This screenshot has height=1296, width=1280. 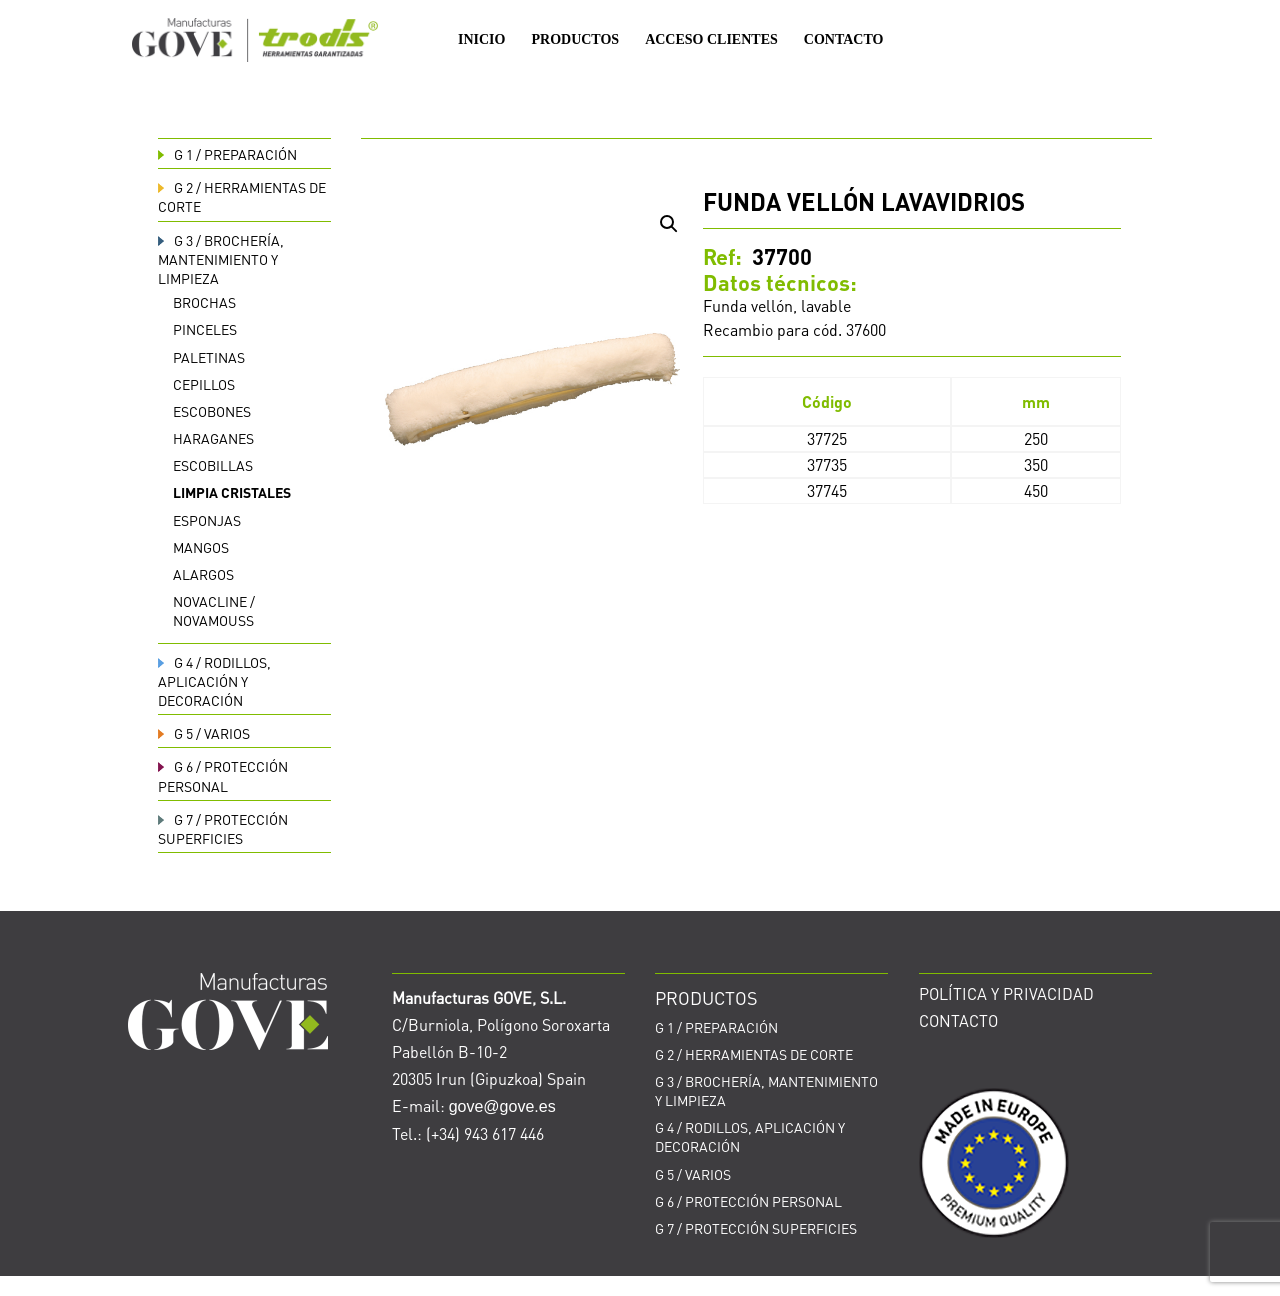 I want to click on VARIOS, so click(x=204, y=733).